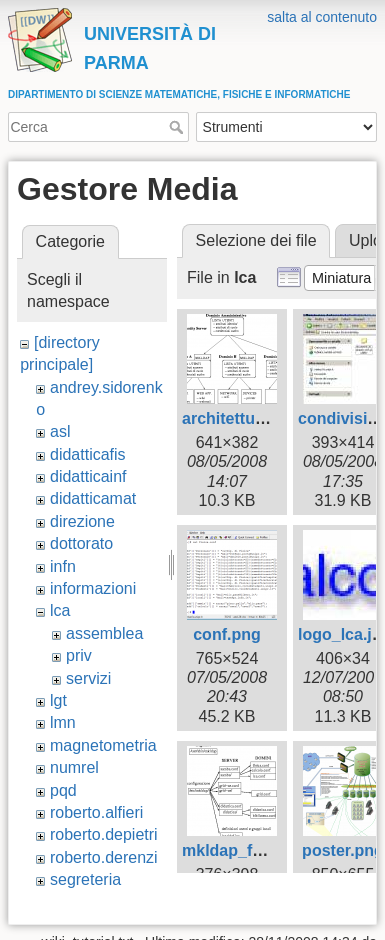 The image size is (385, 940). Describe the element at coordinates (85, 879) in the screenshot. I see `segreteria` at that location.